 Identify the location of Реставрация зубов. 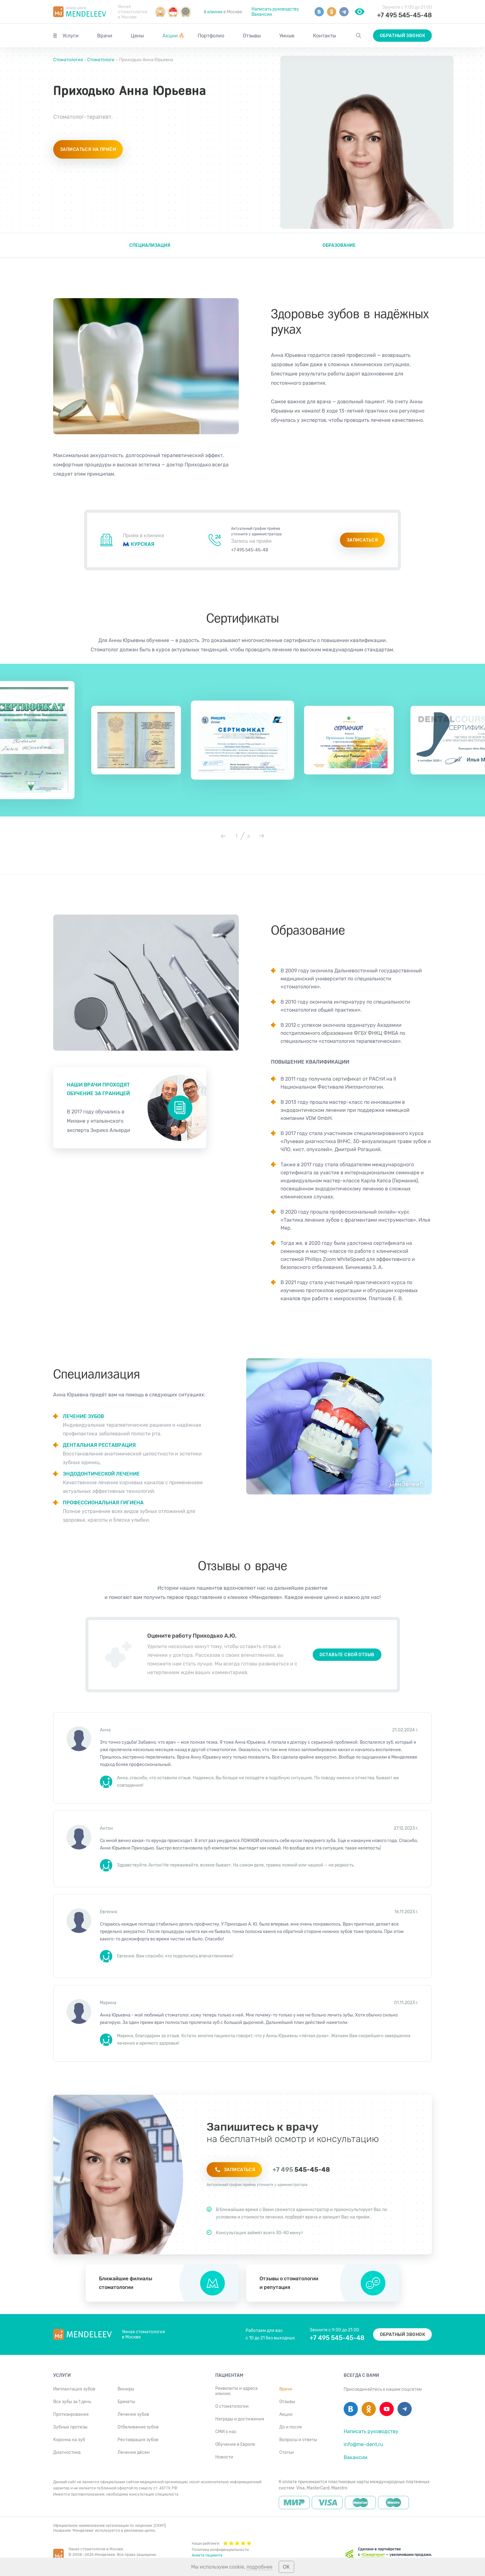
(138, 2439).